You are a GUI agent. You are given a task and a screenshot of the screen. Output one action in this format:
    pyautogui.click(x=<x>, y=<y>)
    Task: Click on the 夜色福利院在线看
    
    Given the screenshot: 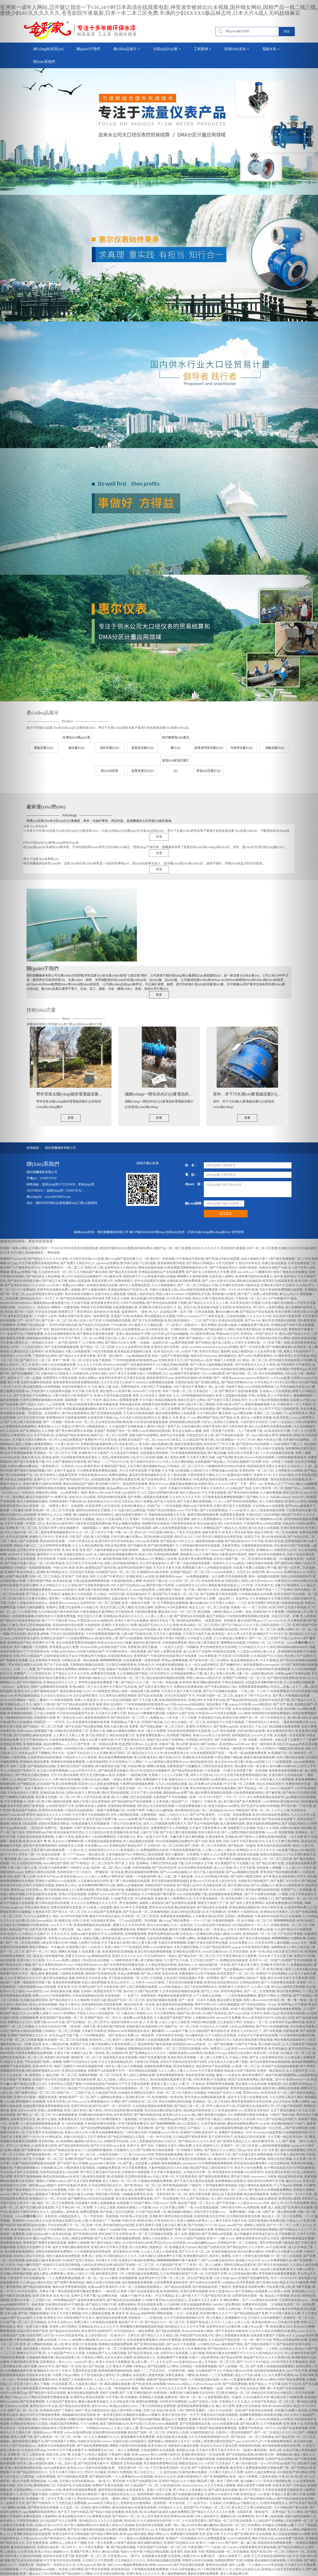 What is the action you would take?
    pyautogui.click(x=52, y=1541)
    